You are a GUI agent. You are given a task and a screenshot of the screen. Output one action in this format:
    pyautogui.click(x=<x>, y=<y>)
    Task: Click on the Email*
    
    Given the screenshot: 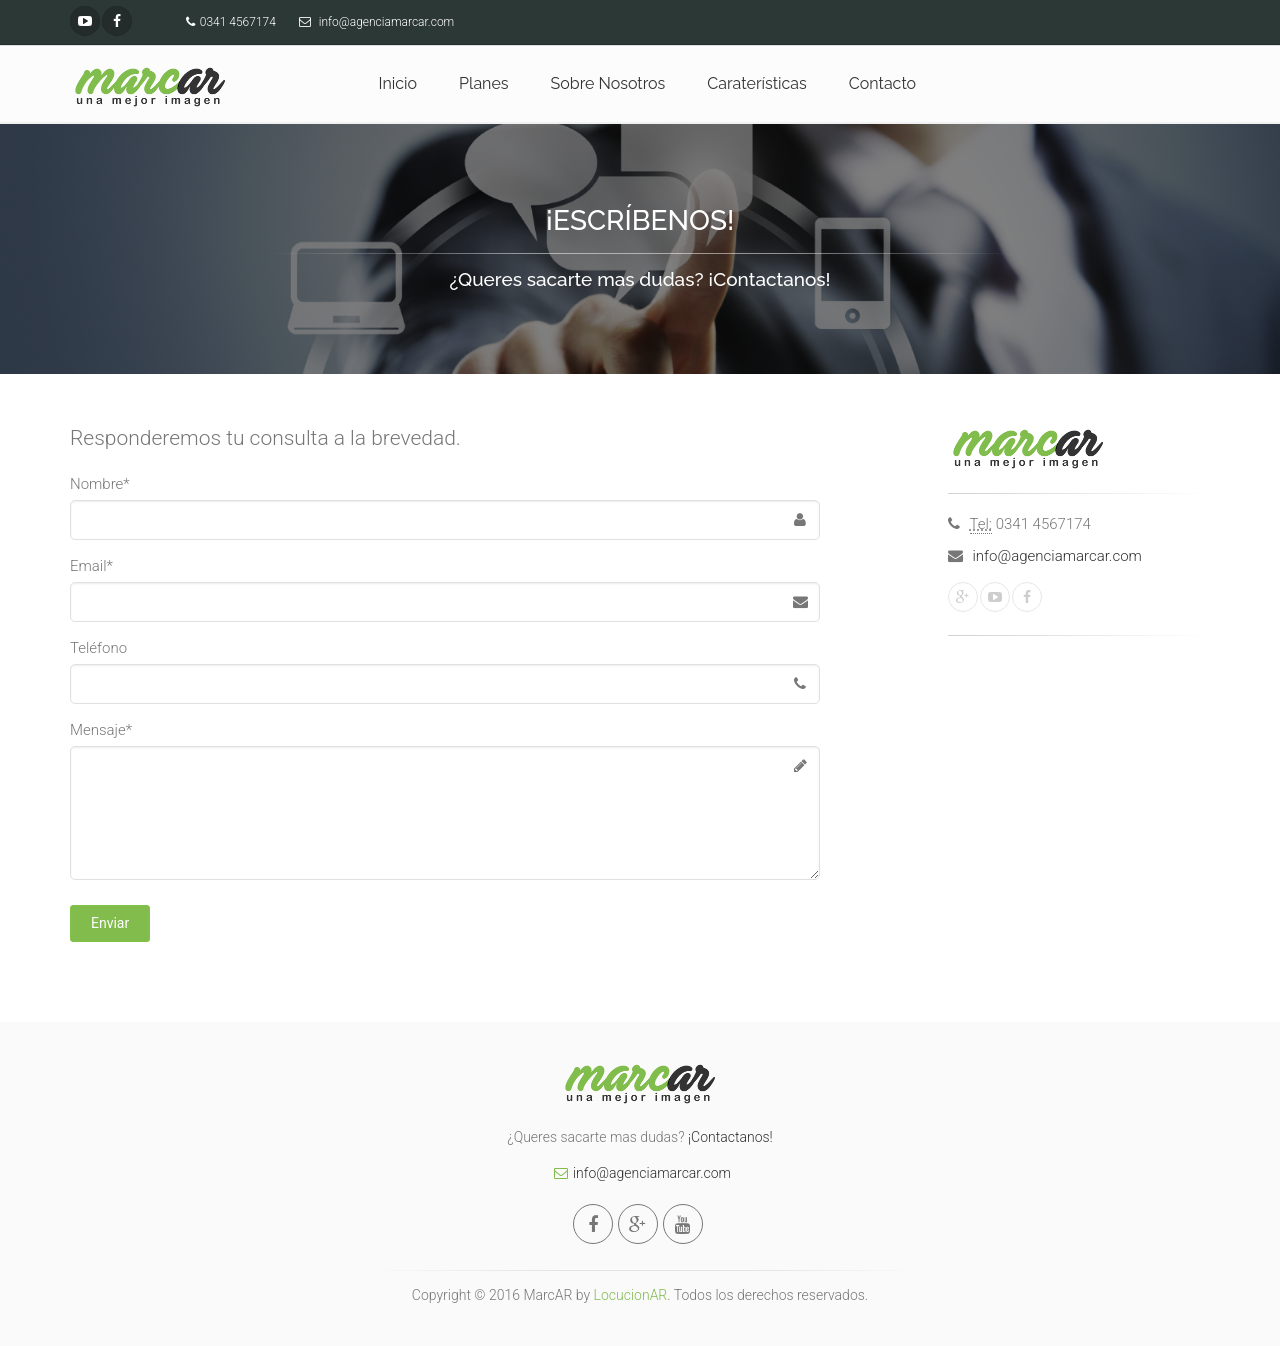 What is the action you would take?
    pyautogui.click(x=91, y=566)
    